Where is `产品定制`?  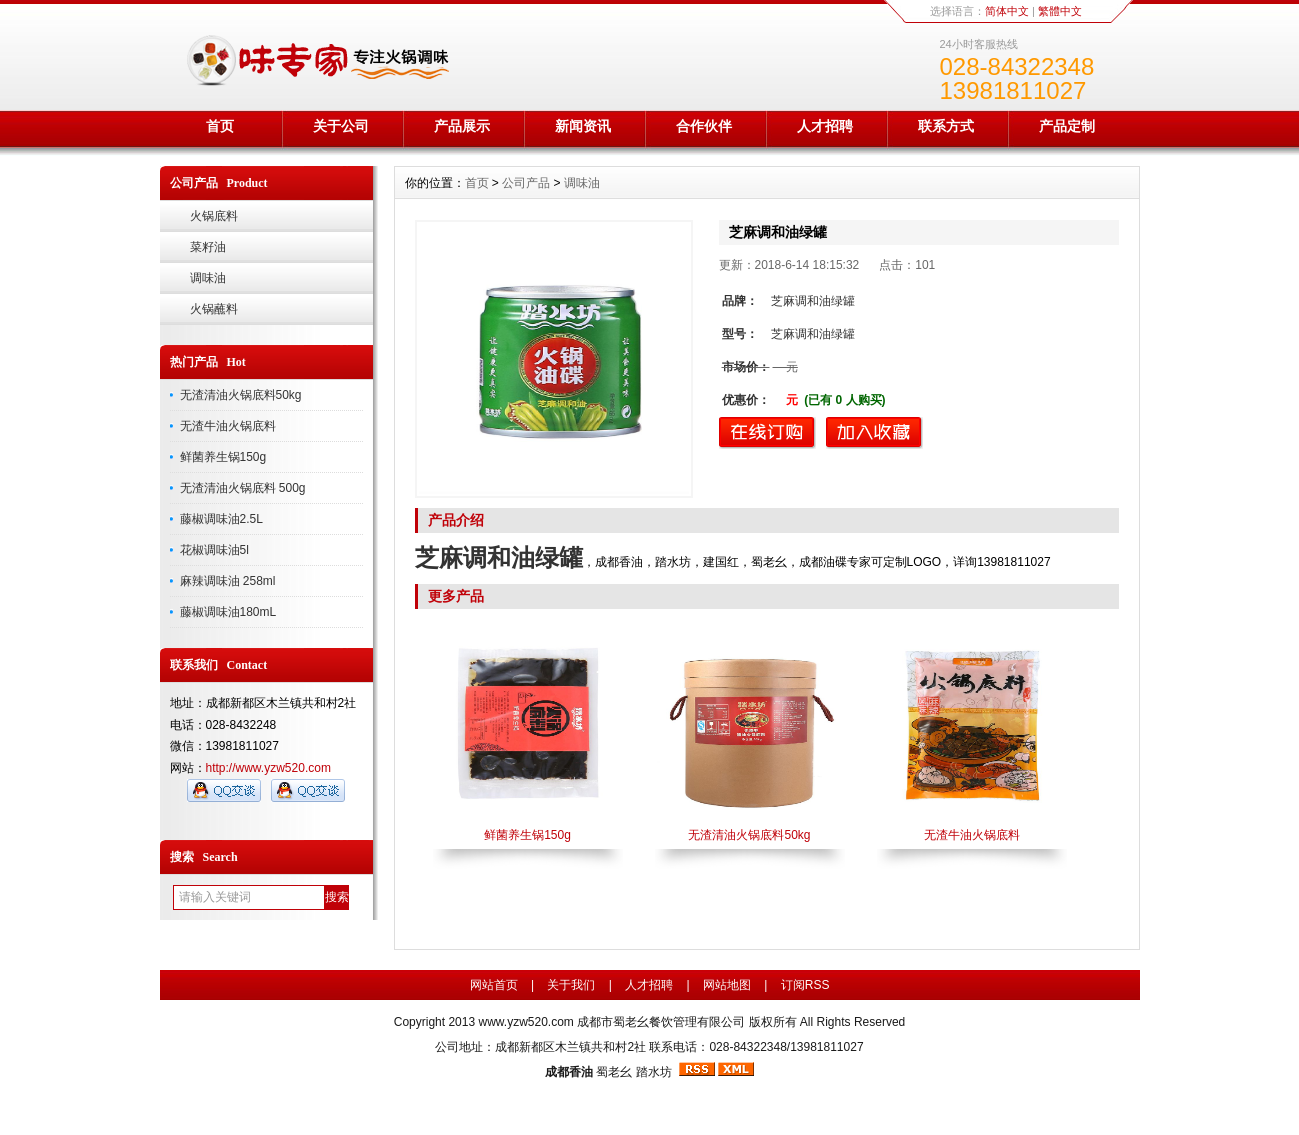
产品定制 is located at coordinates (1067, 126).